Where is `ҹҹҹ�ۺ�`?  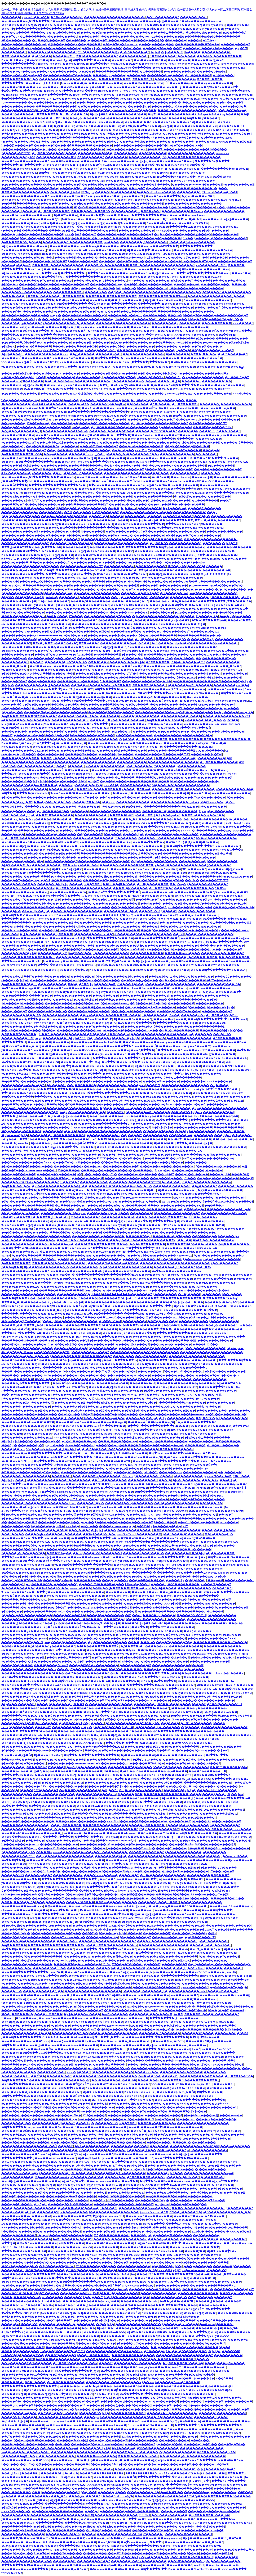 ҹҹҹ�ۺ� is located at coordinates (246, 712).